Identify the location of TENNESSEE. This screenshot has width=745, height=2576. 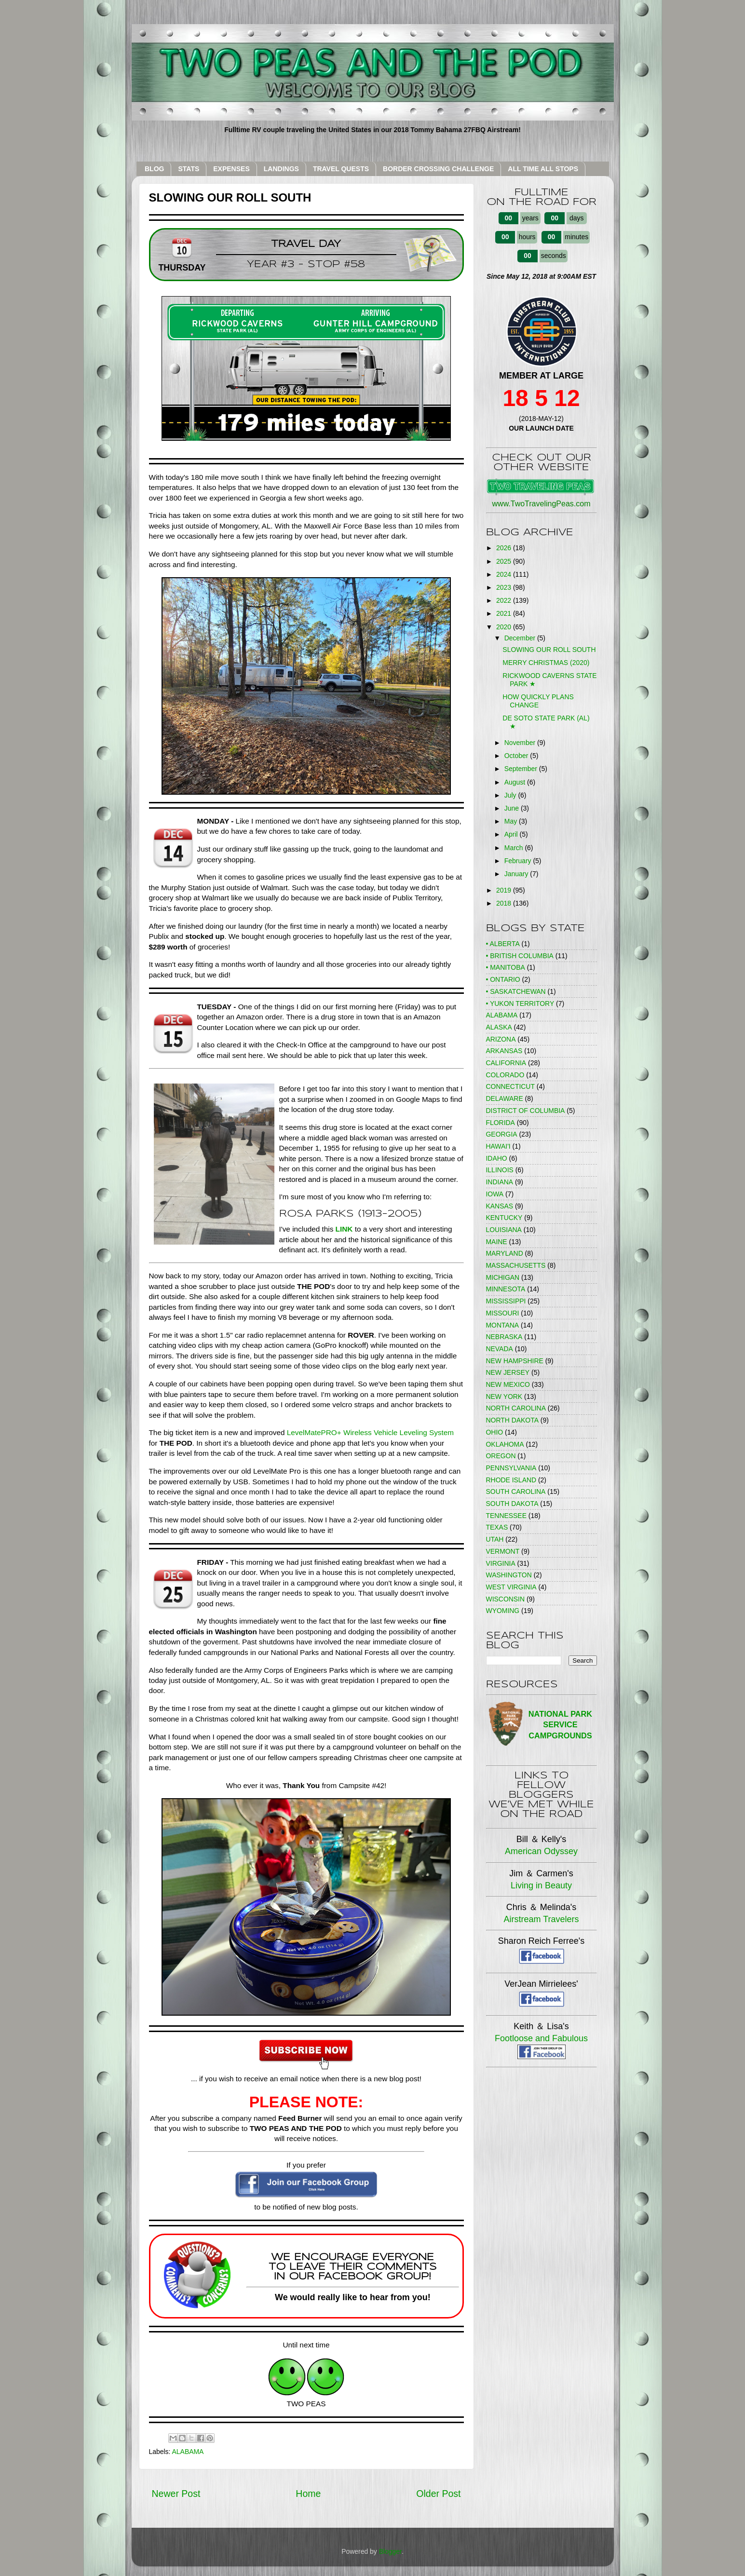
(506, 1515).